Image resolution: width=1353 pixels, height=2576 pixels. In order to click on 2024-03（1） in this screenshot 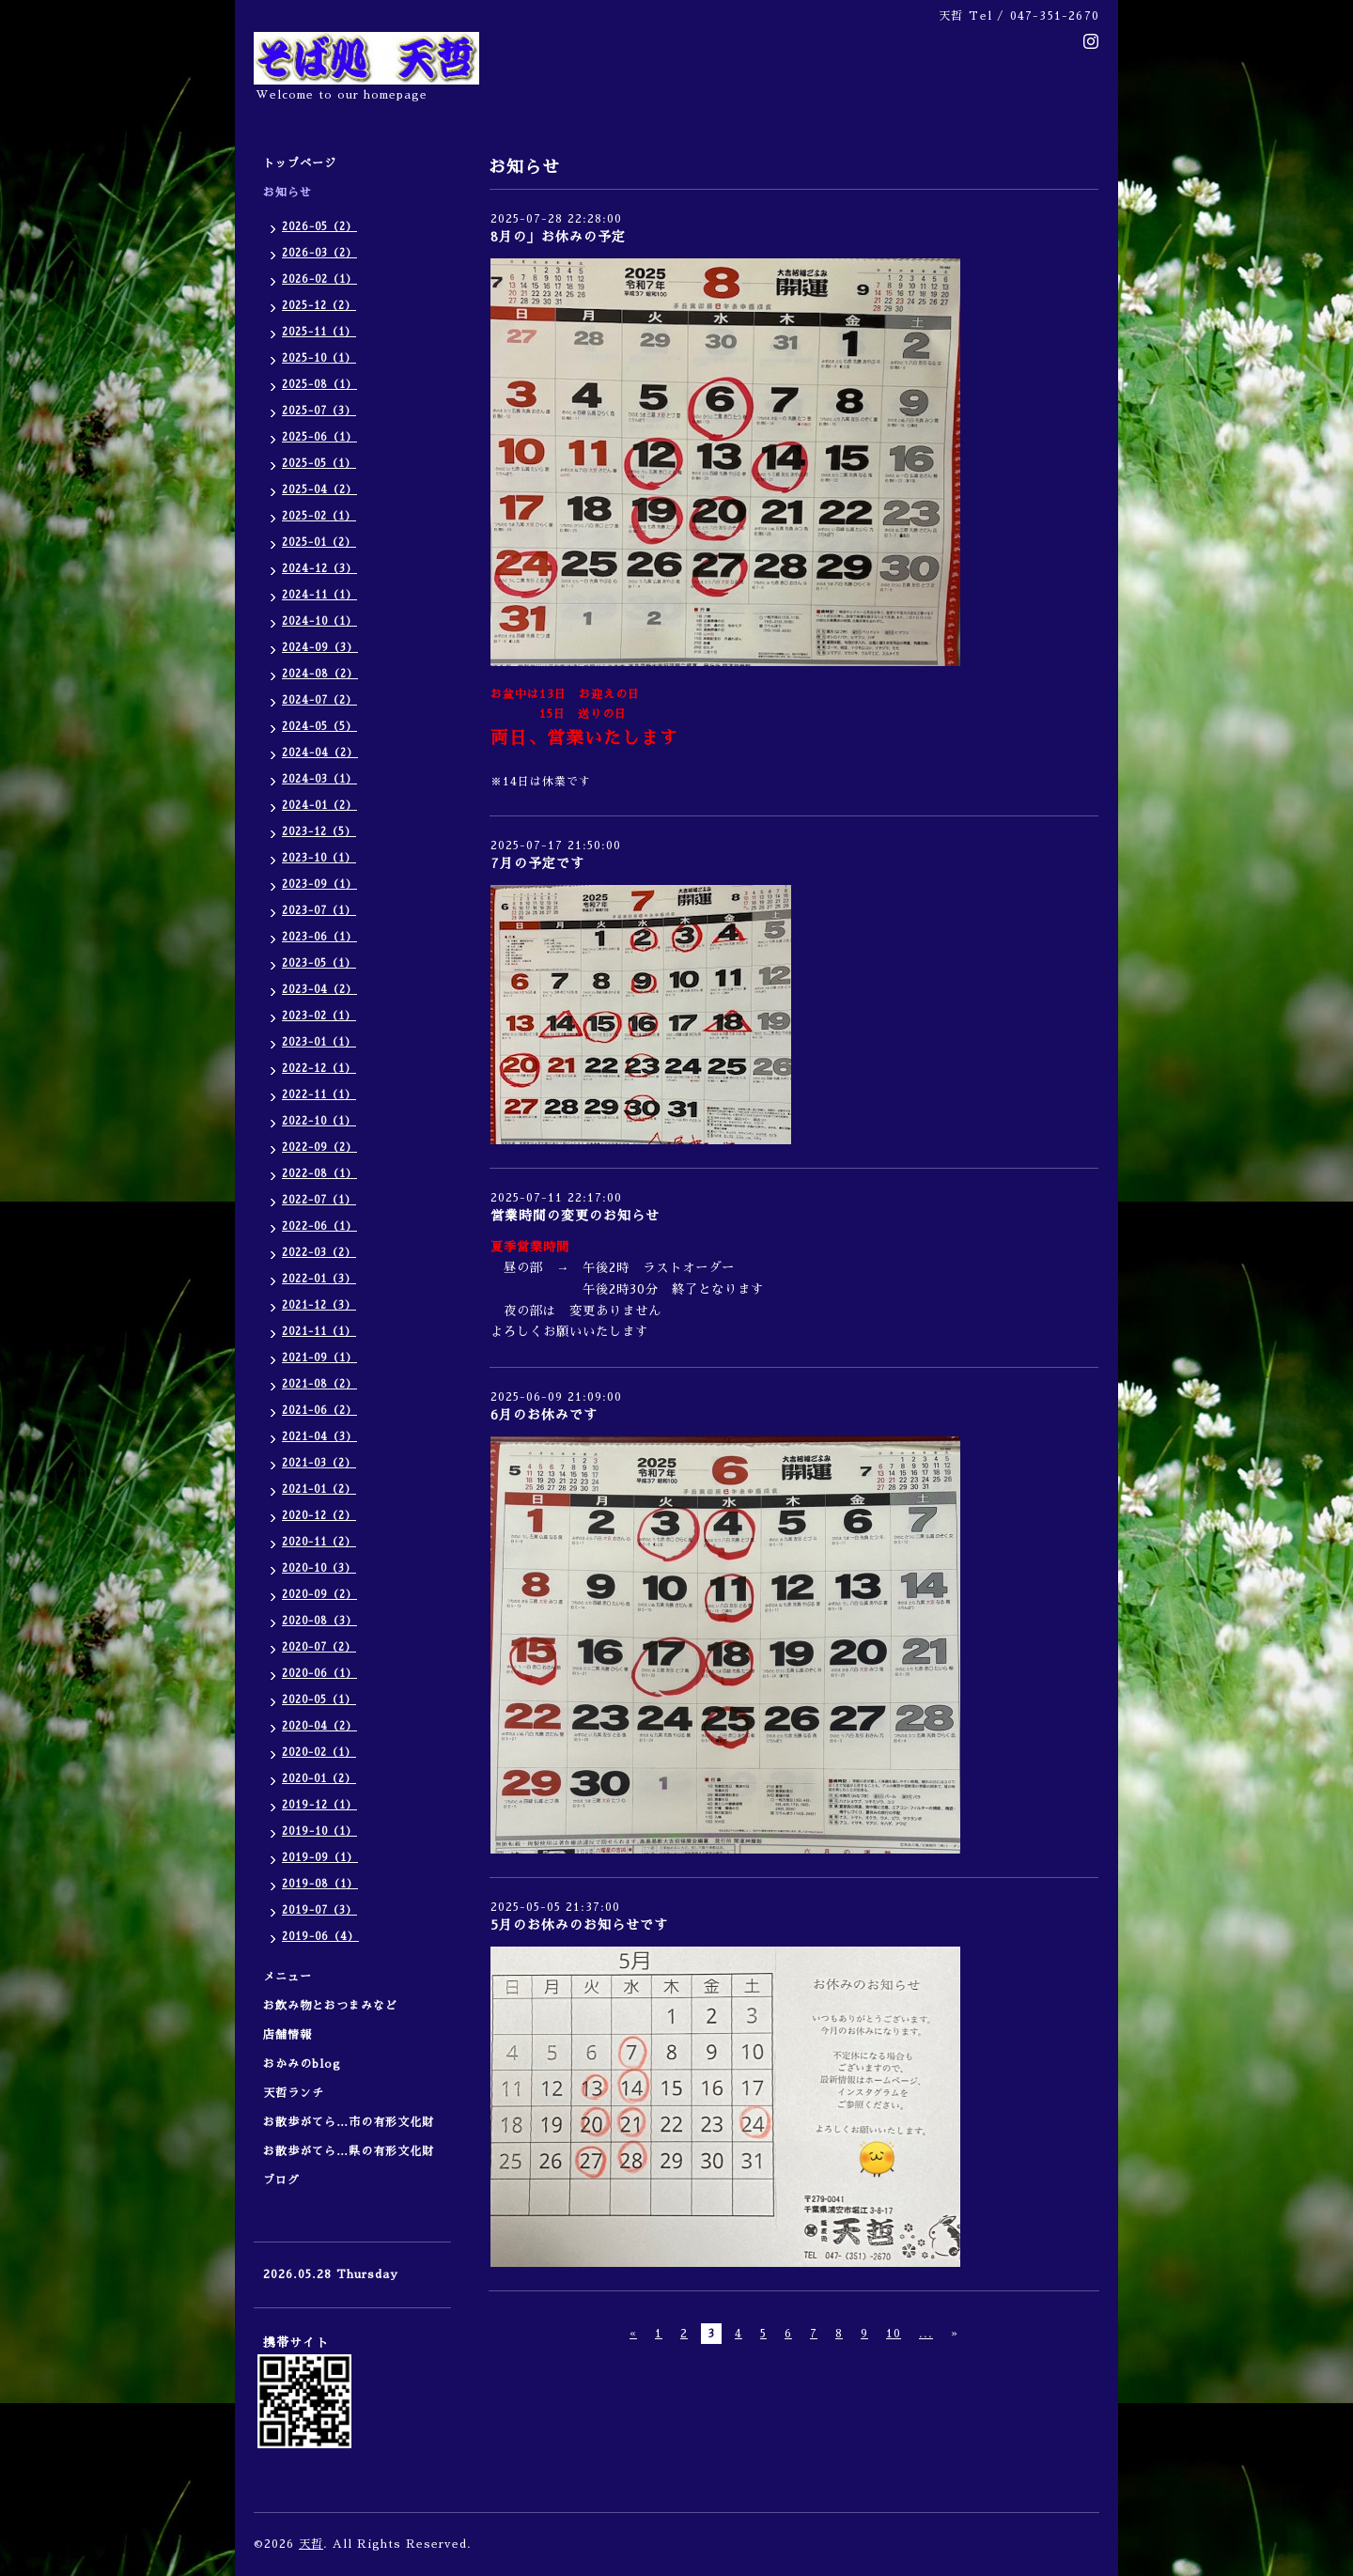, I will do `click(319, 779)`.